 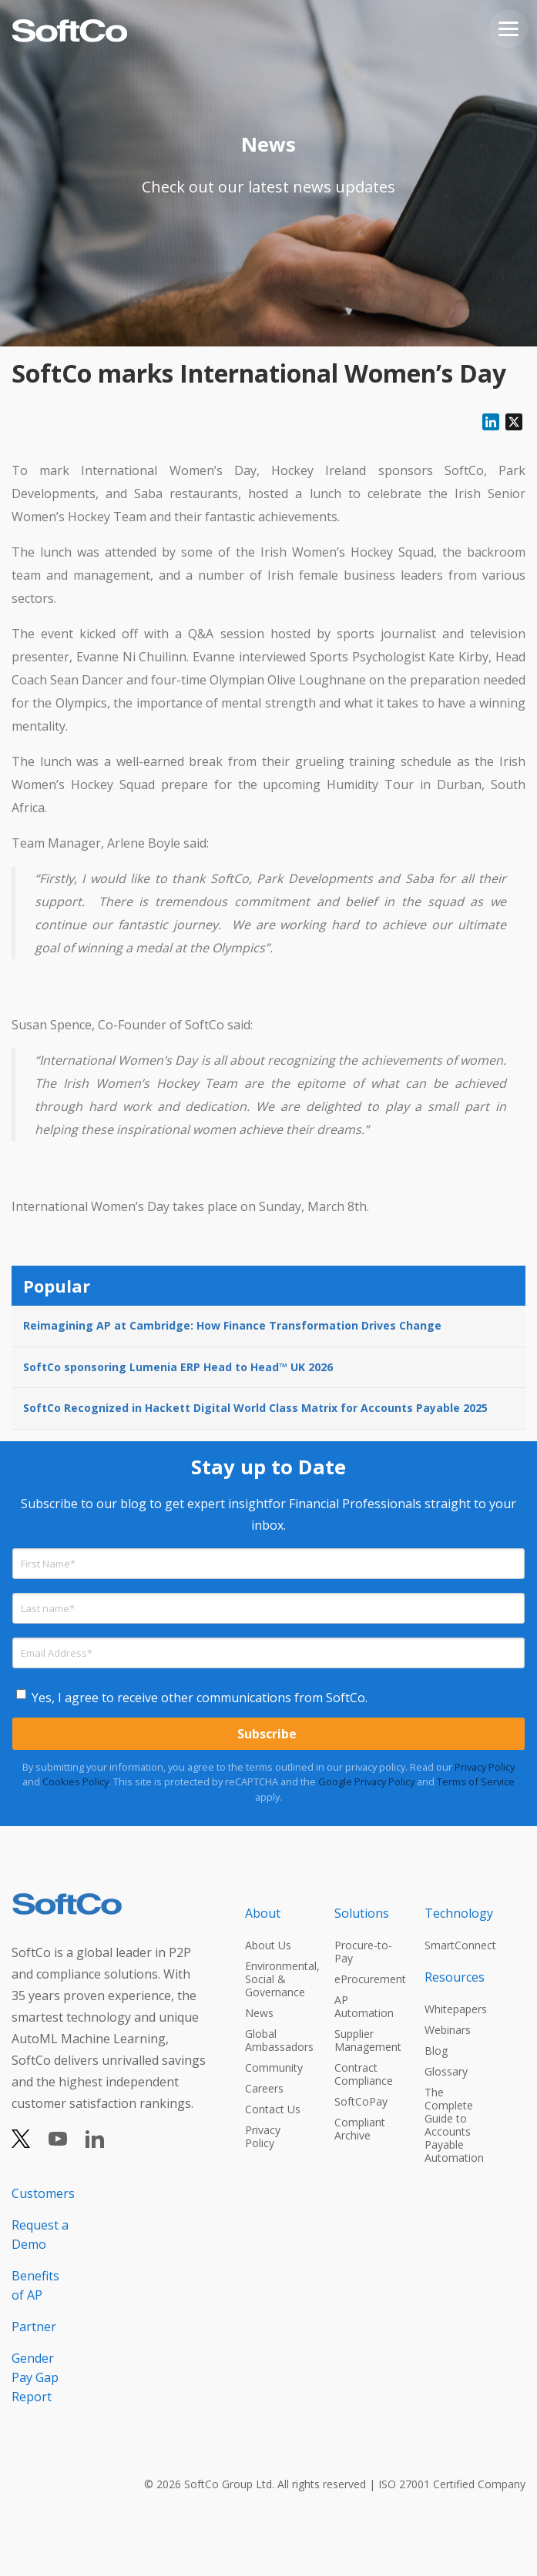 What do you see at coordinates (364, 2006) in the screenshot?
I see `AP Automation` at bounding box center [364, 2006].